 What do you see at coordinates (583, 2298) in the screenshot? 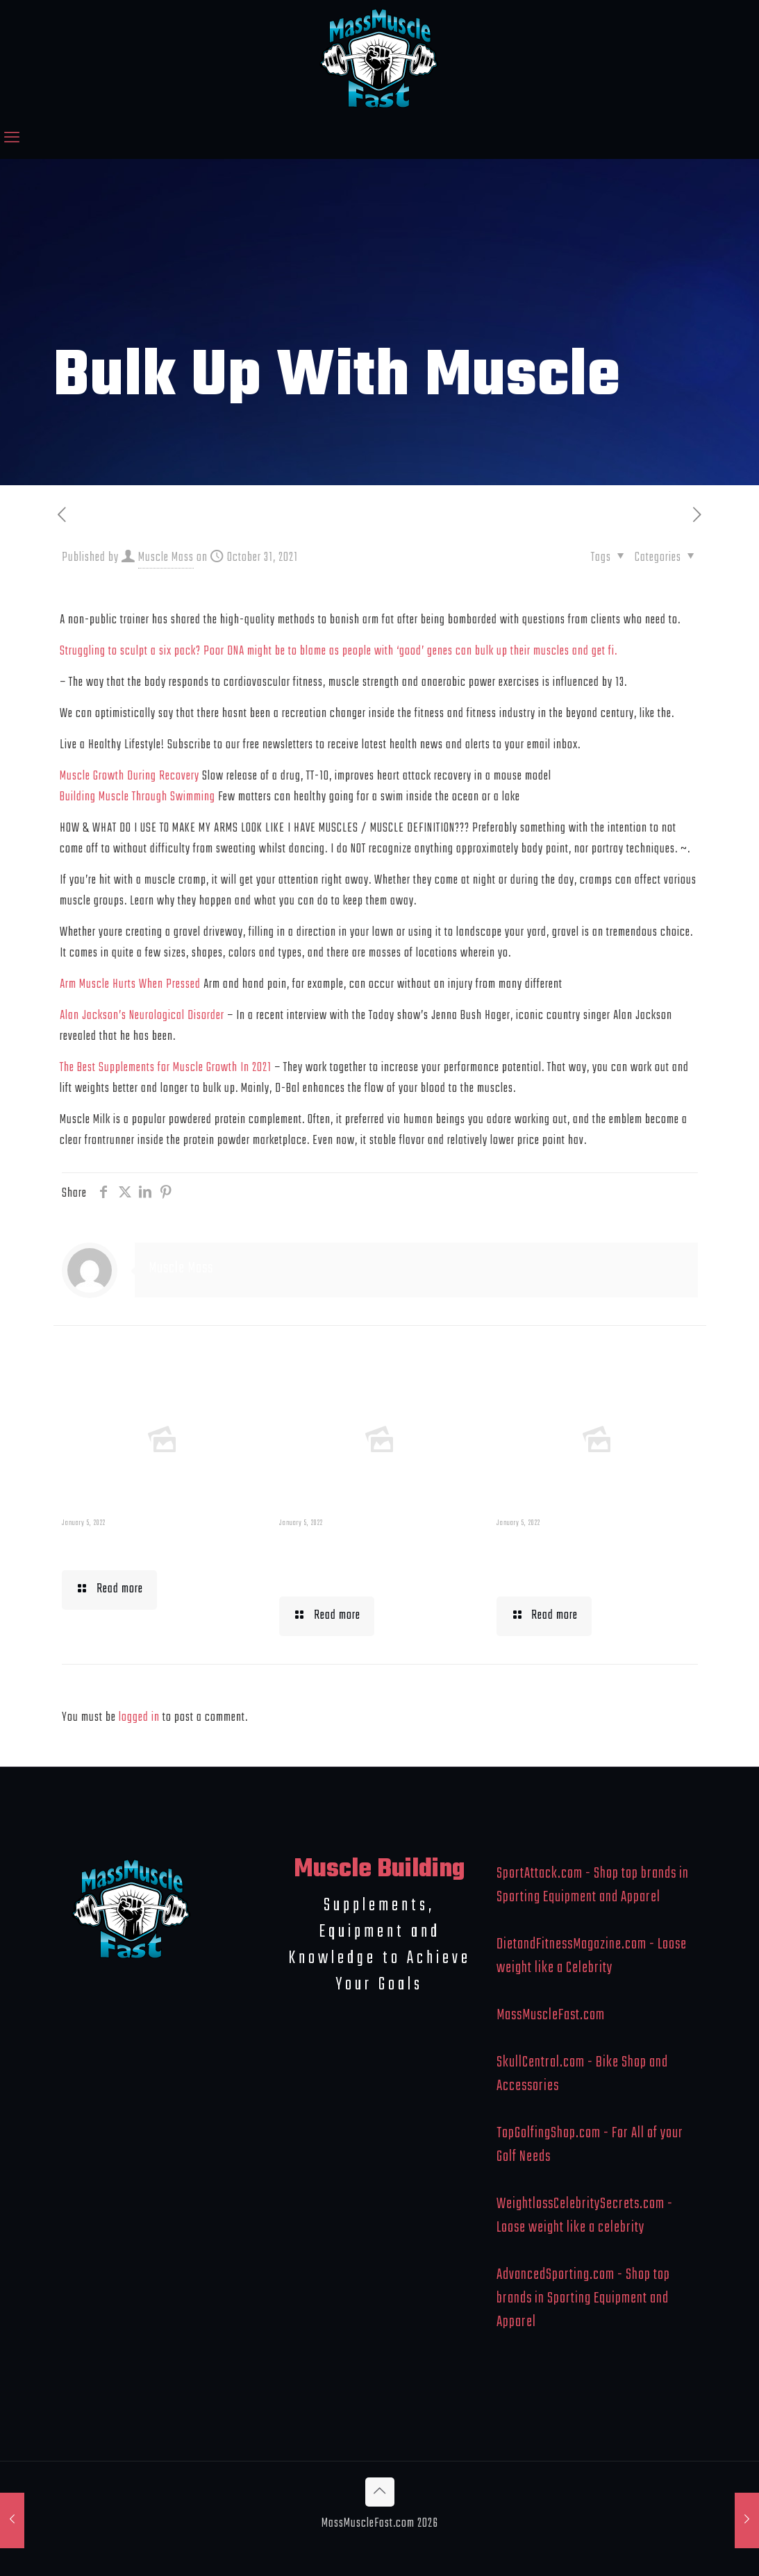
I see `AdvancedSporting.com - Shop top brands in Sporting Equipment and Apparel` at bounding box center [583, 2298].